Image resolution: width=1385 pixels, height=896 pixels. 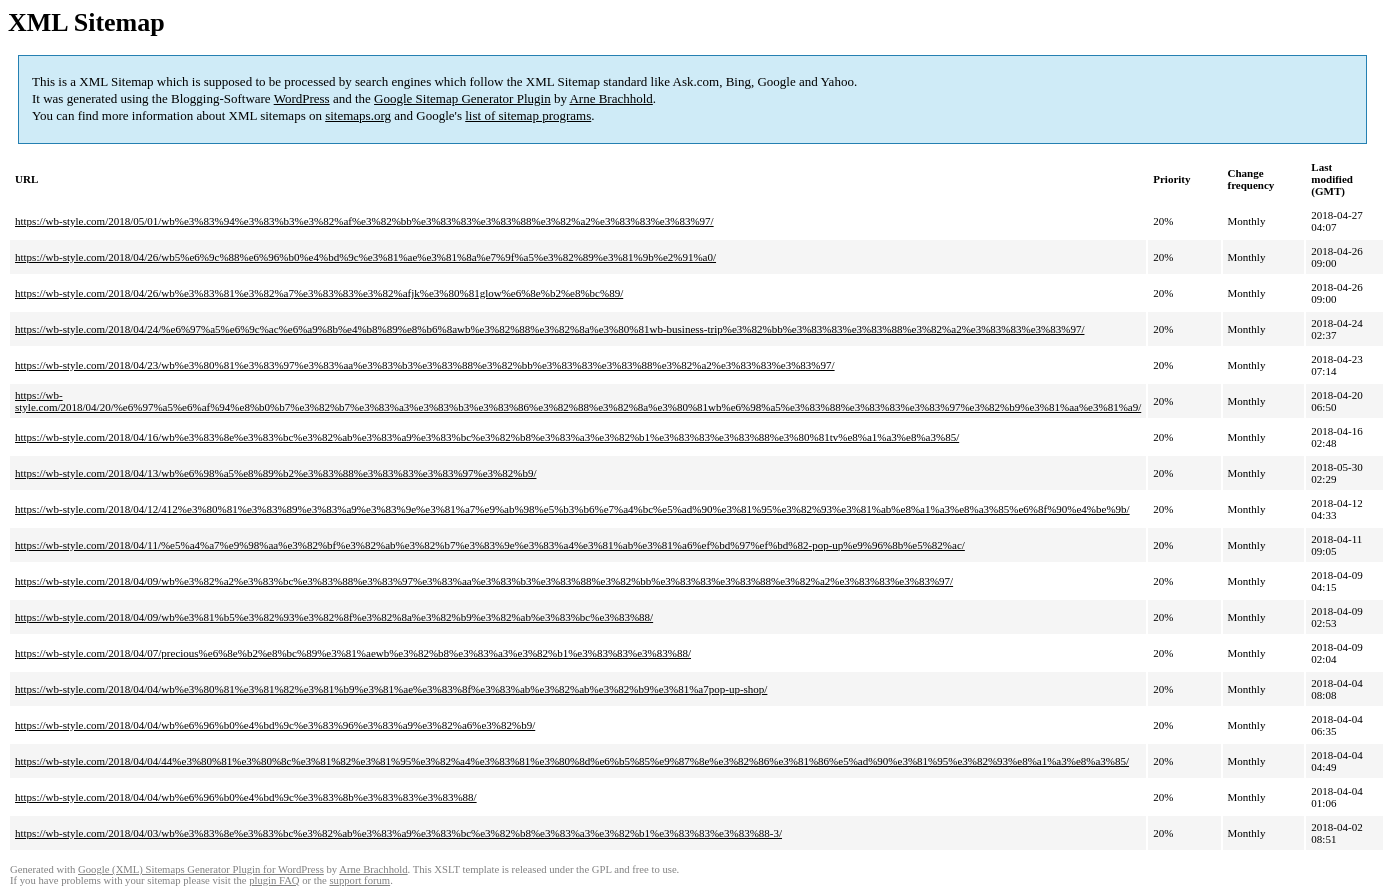 What do you see at coordinates (462, 98) in the screenshot?
I see `Google Sitemap Generator Plugin` at bounding box center [462, 98].